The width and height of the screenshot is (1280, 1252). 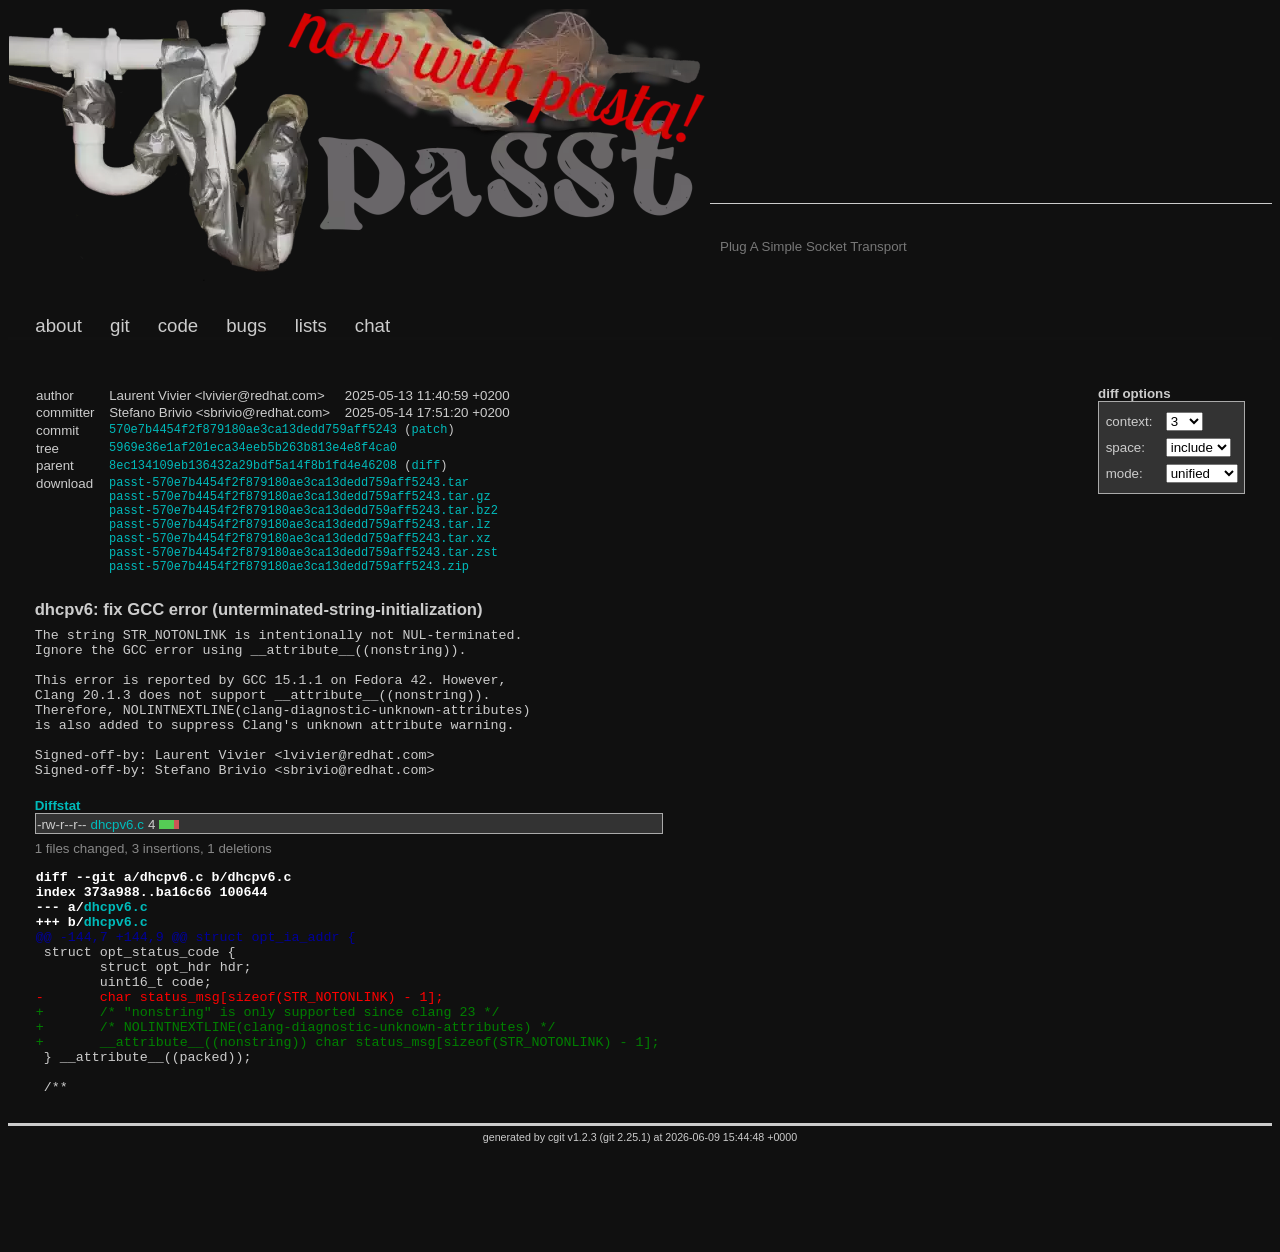 I want to click on passt-570e7b4454f2f879180ae3ca13dedd759aff5243.zip, so click(x=289, y=591).